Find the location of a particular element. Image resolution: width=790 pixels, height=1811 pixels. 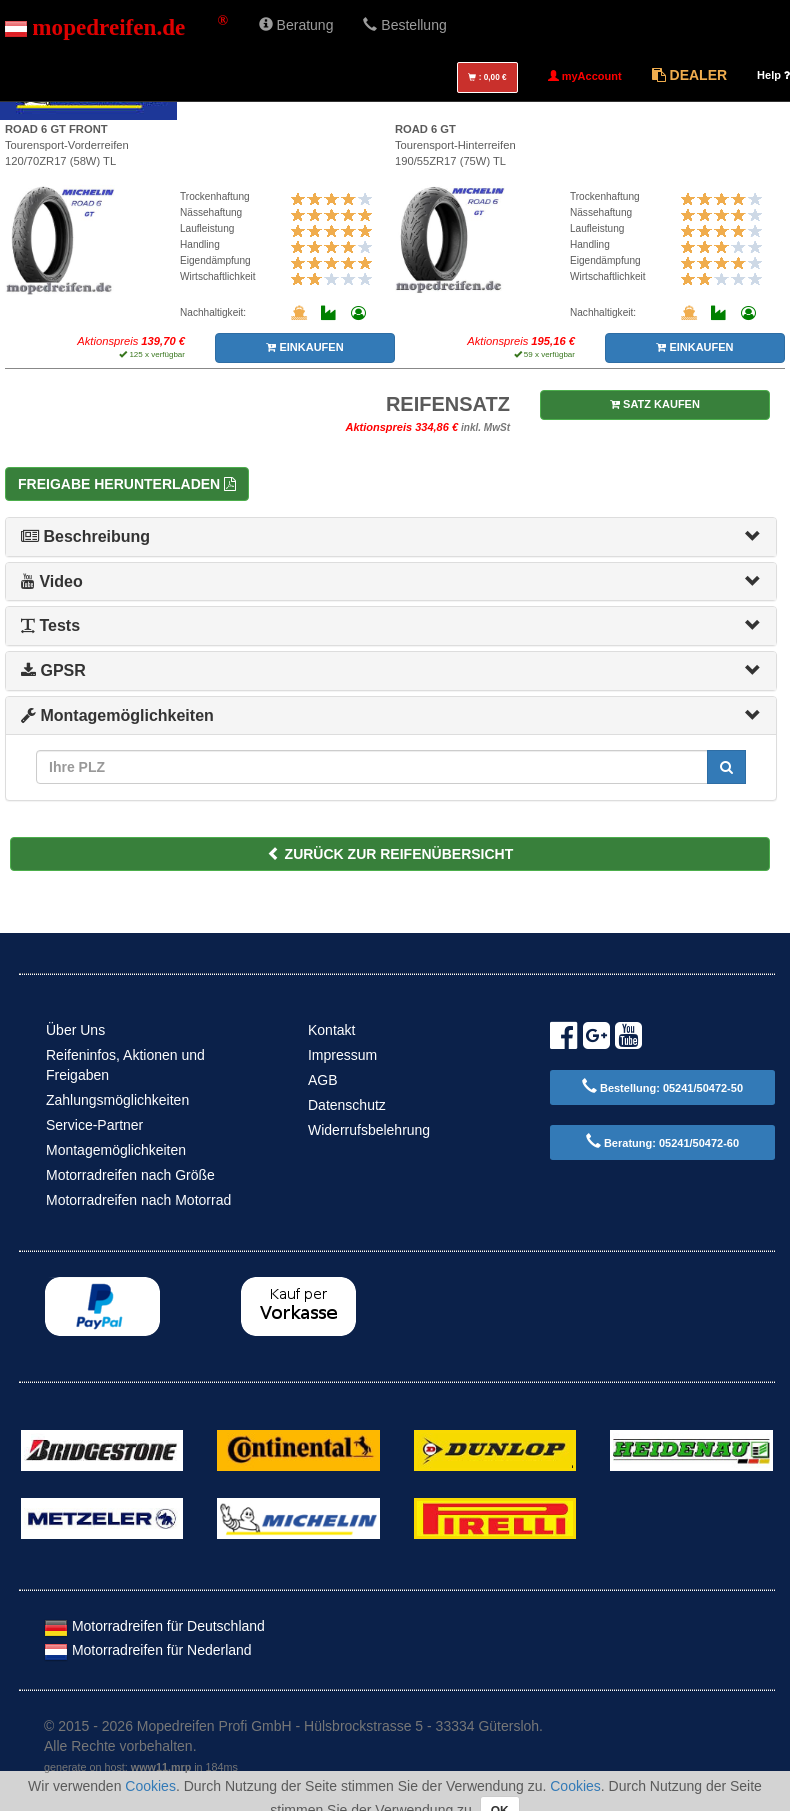

Bestellung is located at coordinates (404, 25).